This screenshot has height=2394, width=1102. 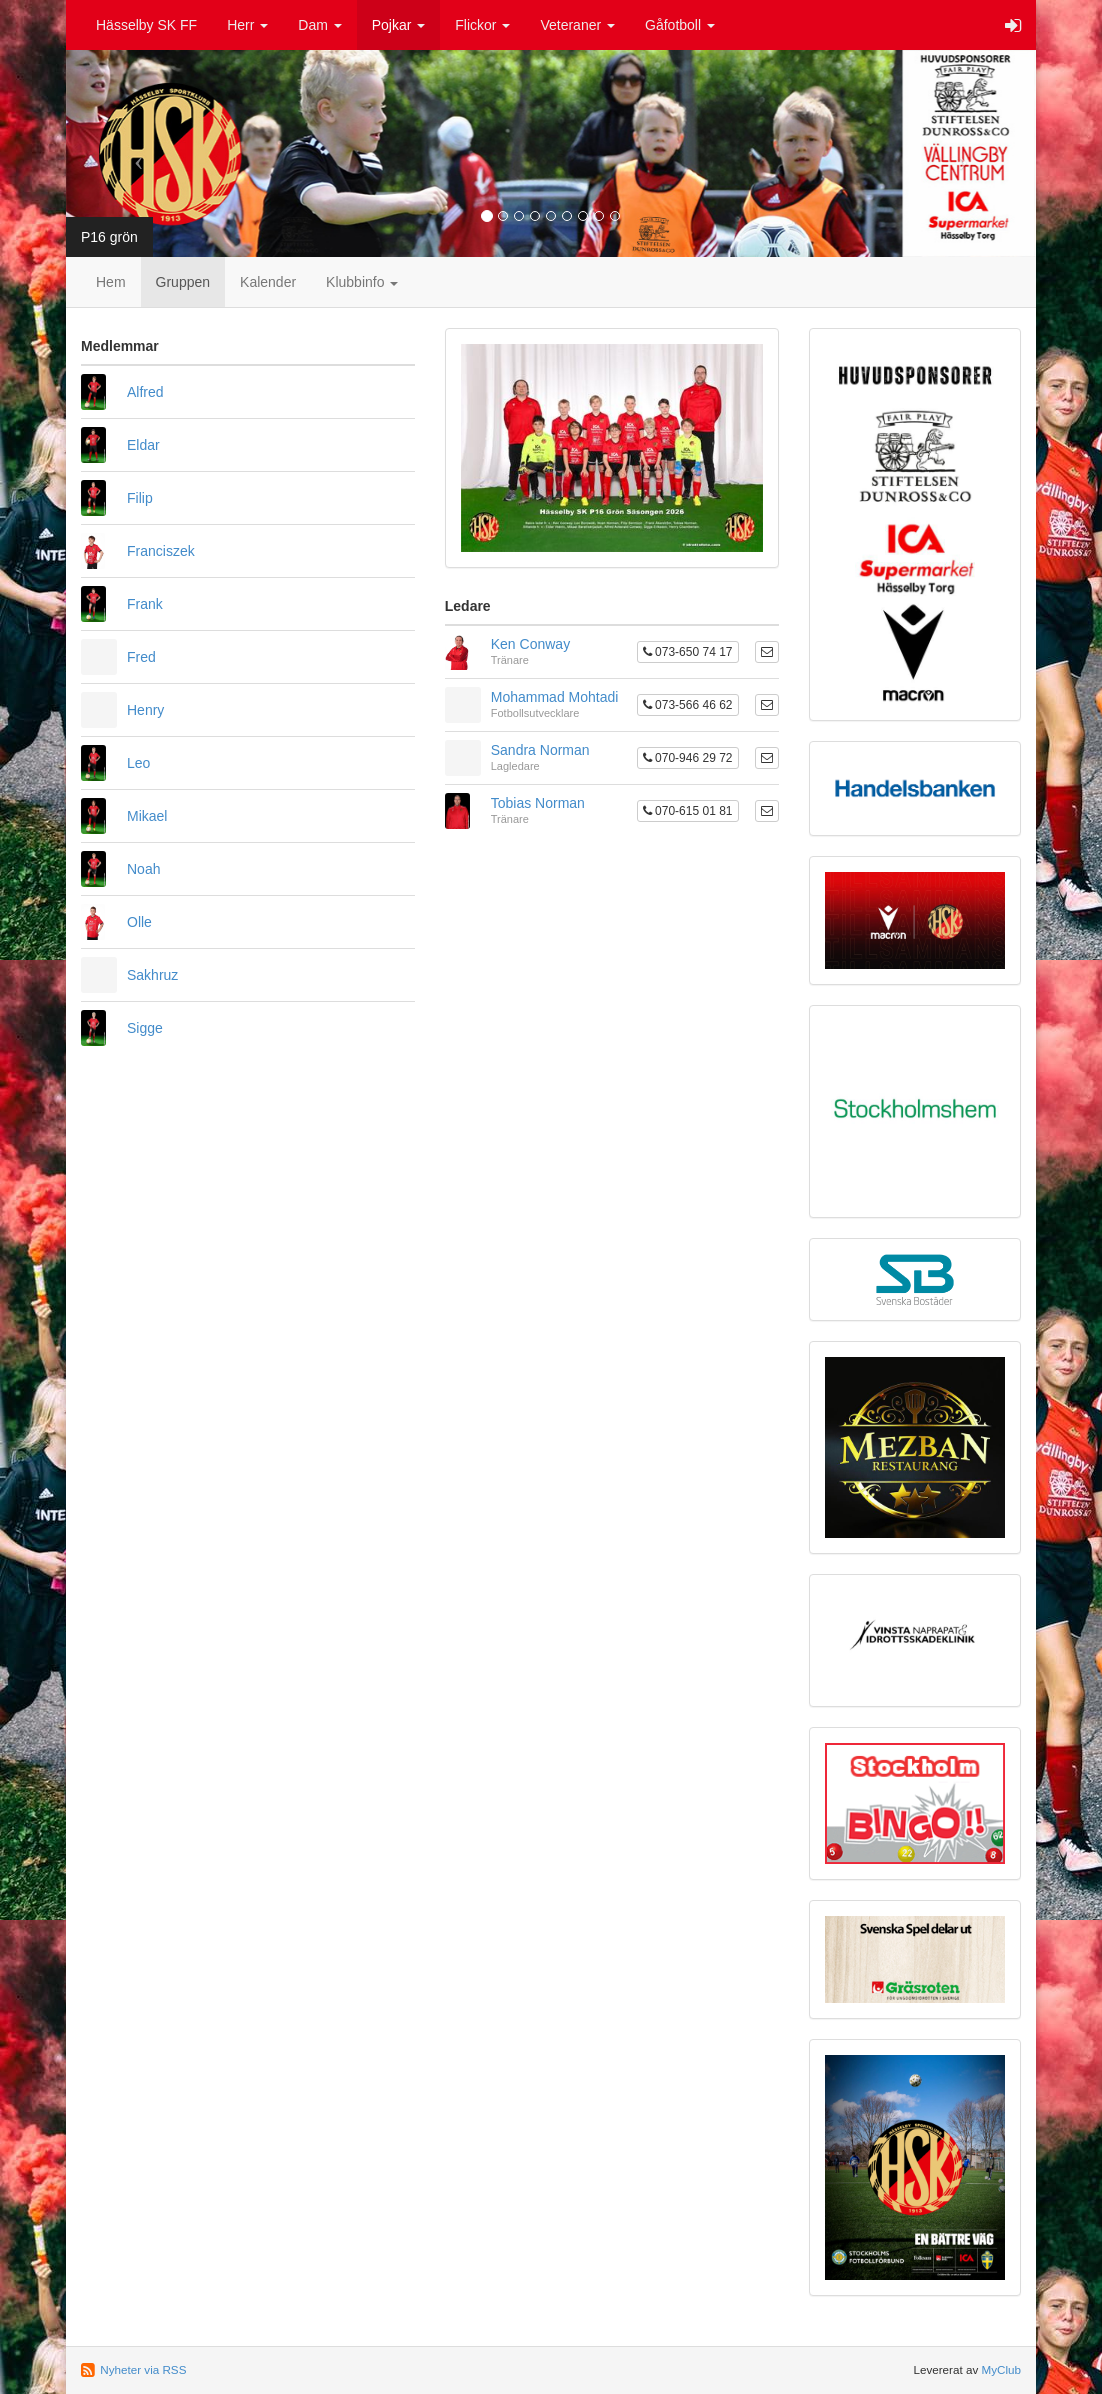 I want to click on Herr, so click(x=247, y=25).